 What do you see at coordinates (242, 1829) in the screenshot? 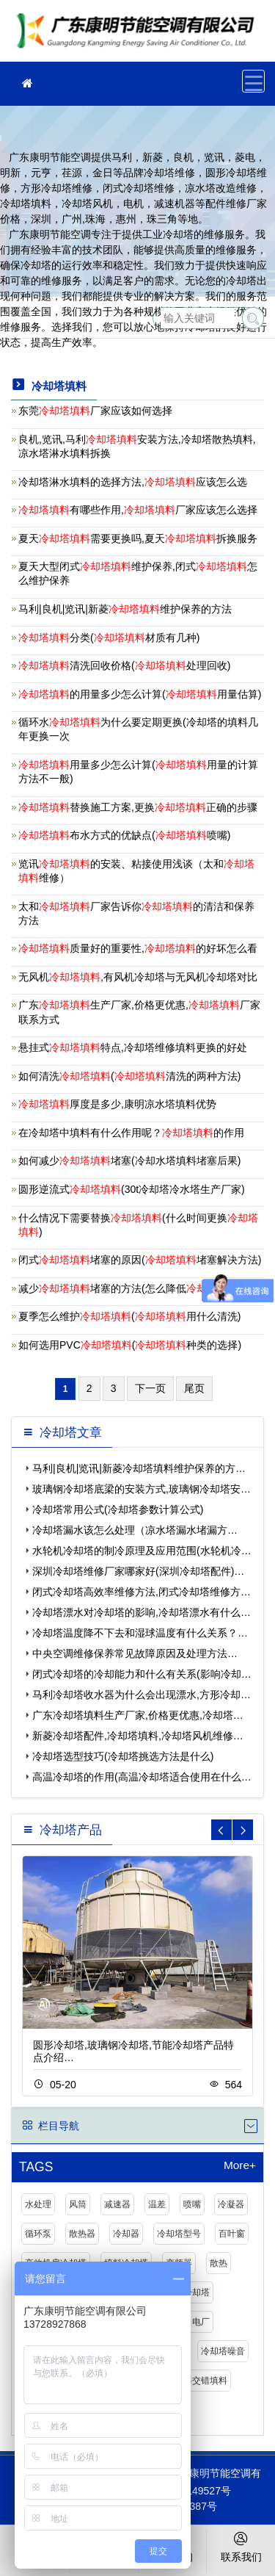
I see `[button]` at bounding box center [242, 1829].